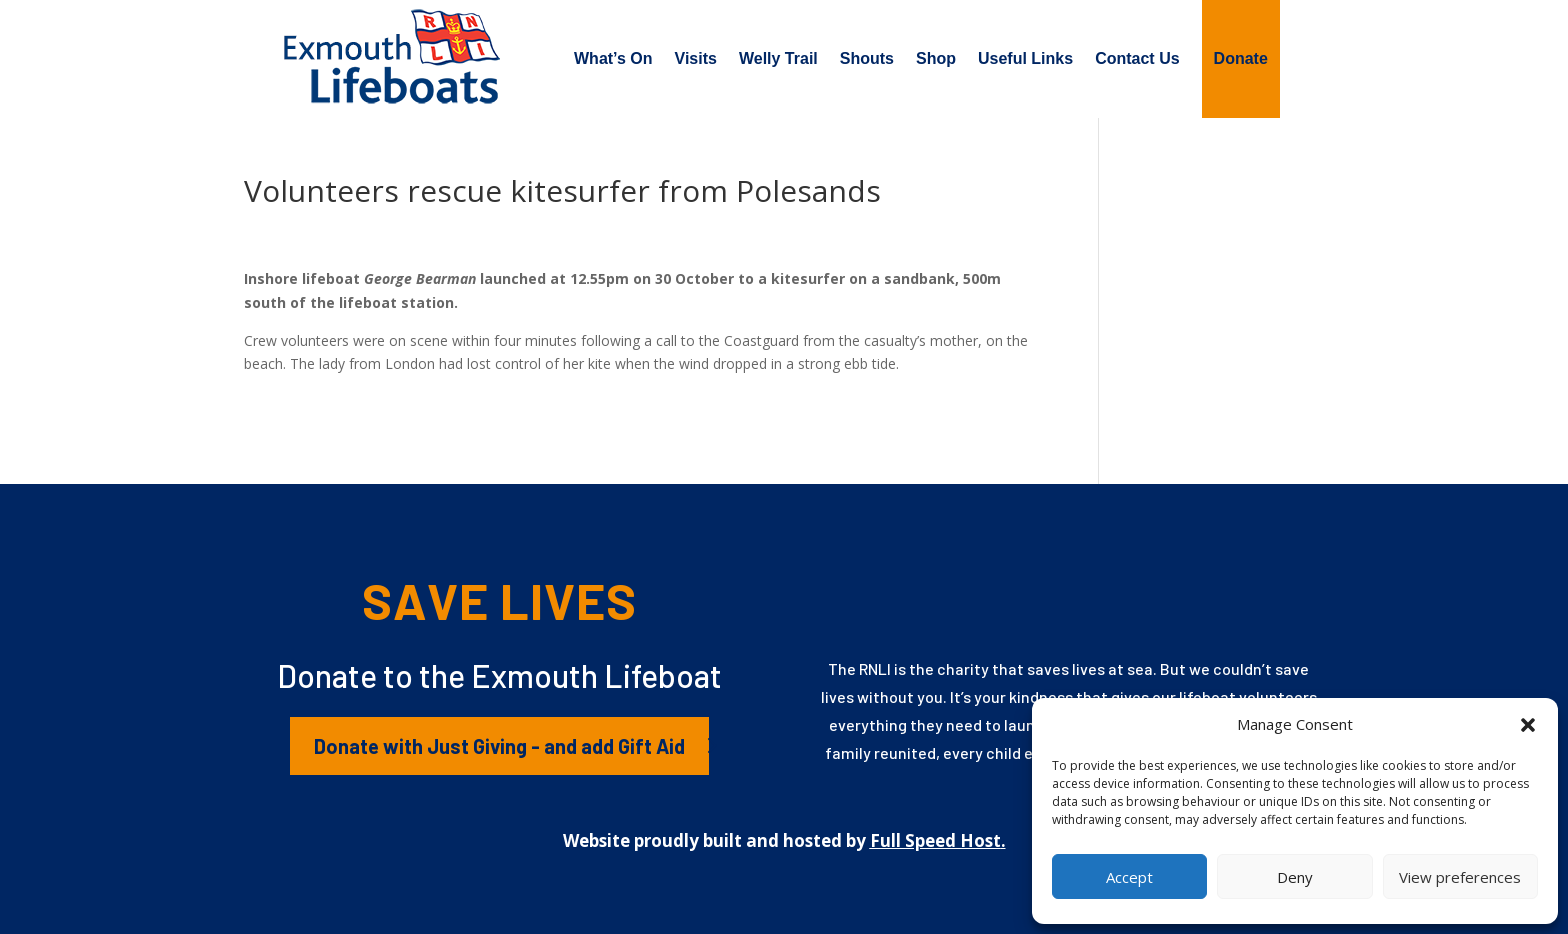 This screenshot has width=1568, height=934. I want to click on Full Speed Host, so click(935, 840).